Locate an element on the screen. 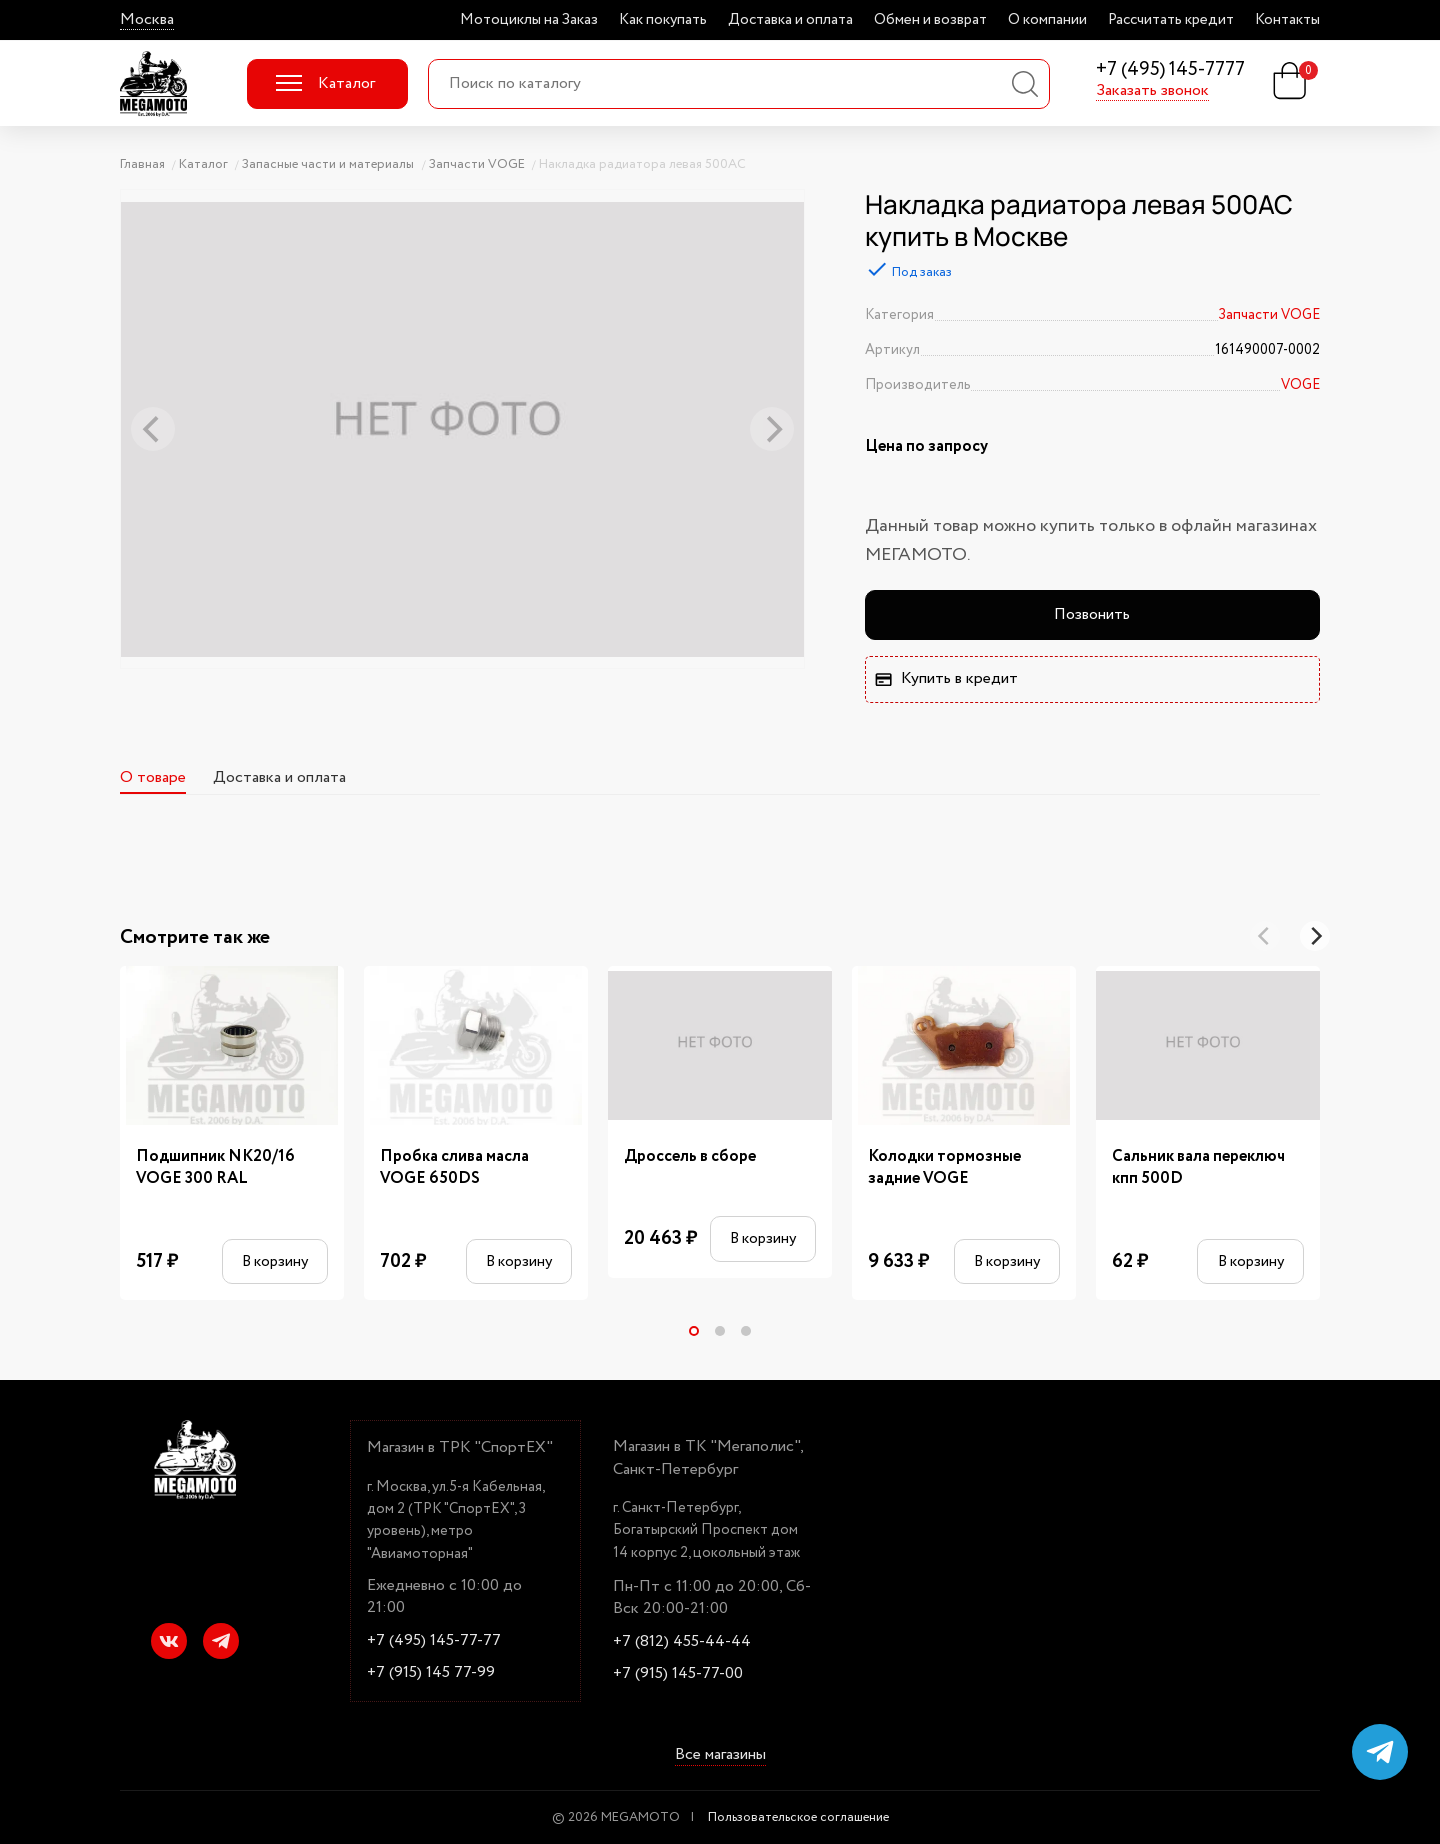 The height and width of the screenshot is (1844, 1440). Москва is located at coordinates (147, 20).